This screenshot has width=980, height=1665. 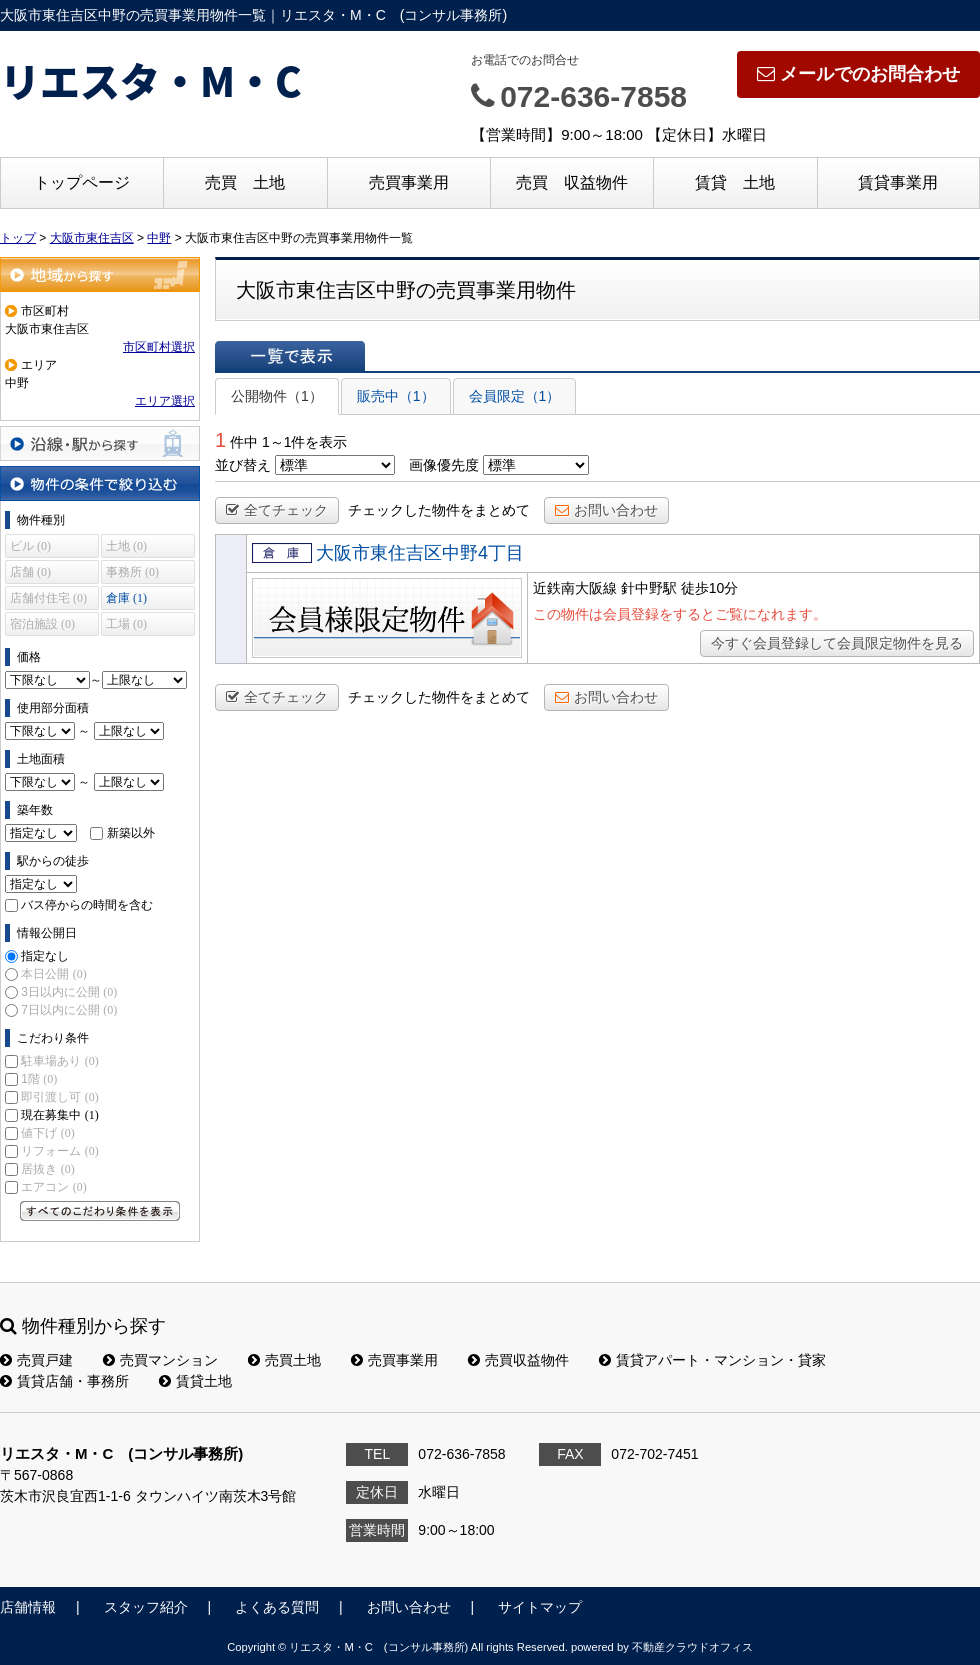 What do you see at coordinates (606, 510) in the screenshot?
I see `お問い合わせ` at bounding box center [606, 510].